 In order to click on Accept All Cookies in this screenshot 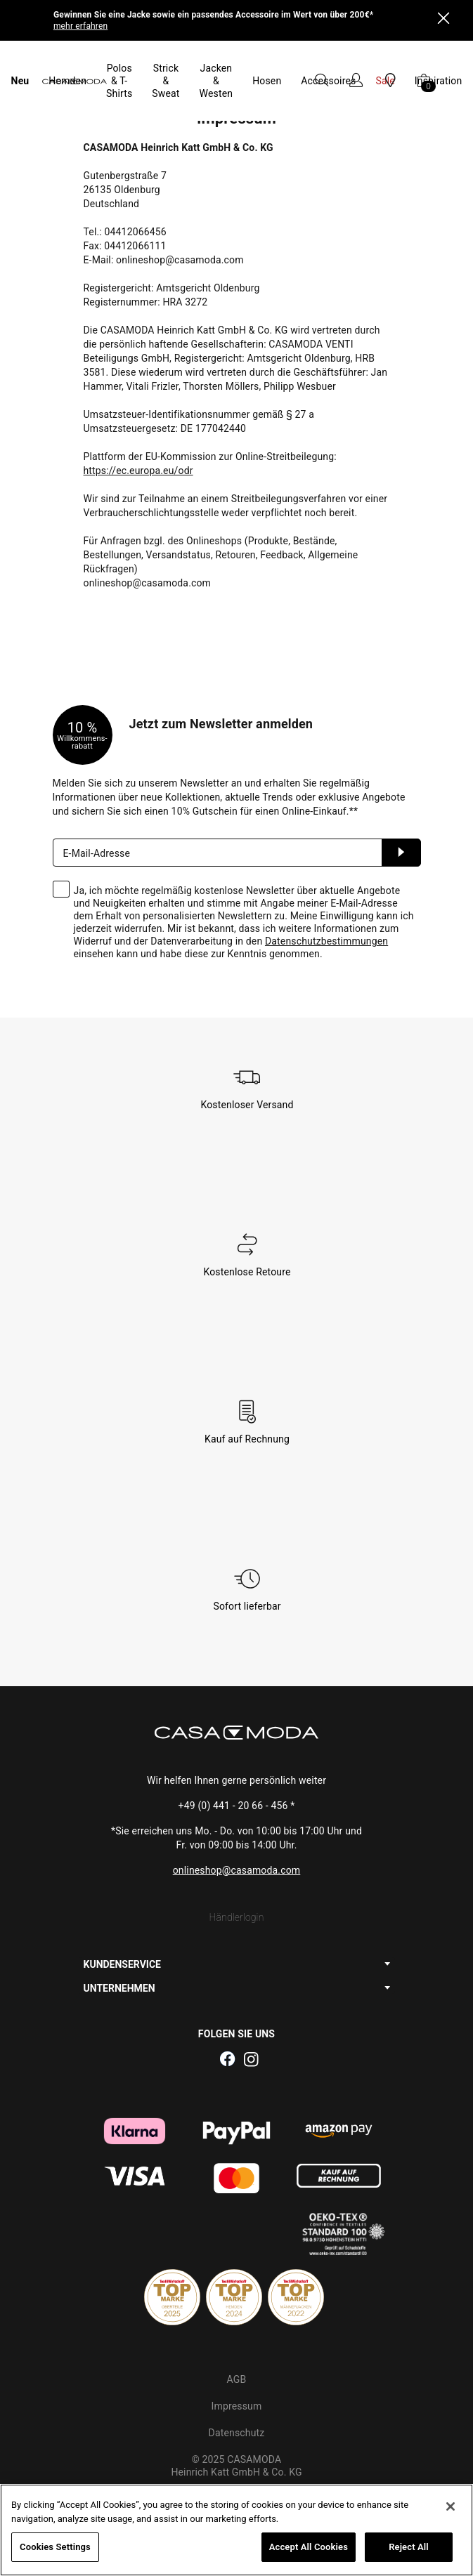, I will do `click(308, 2547)`.